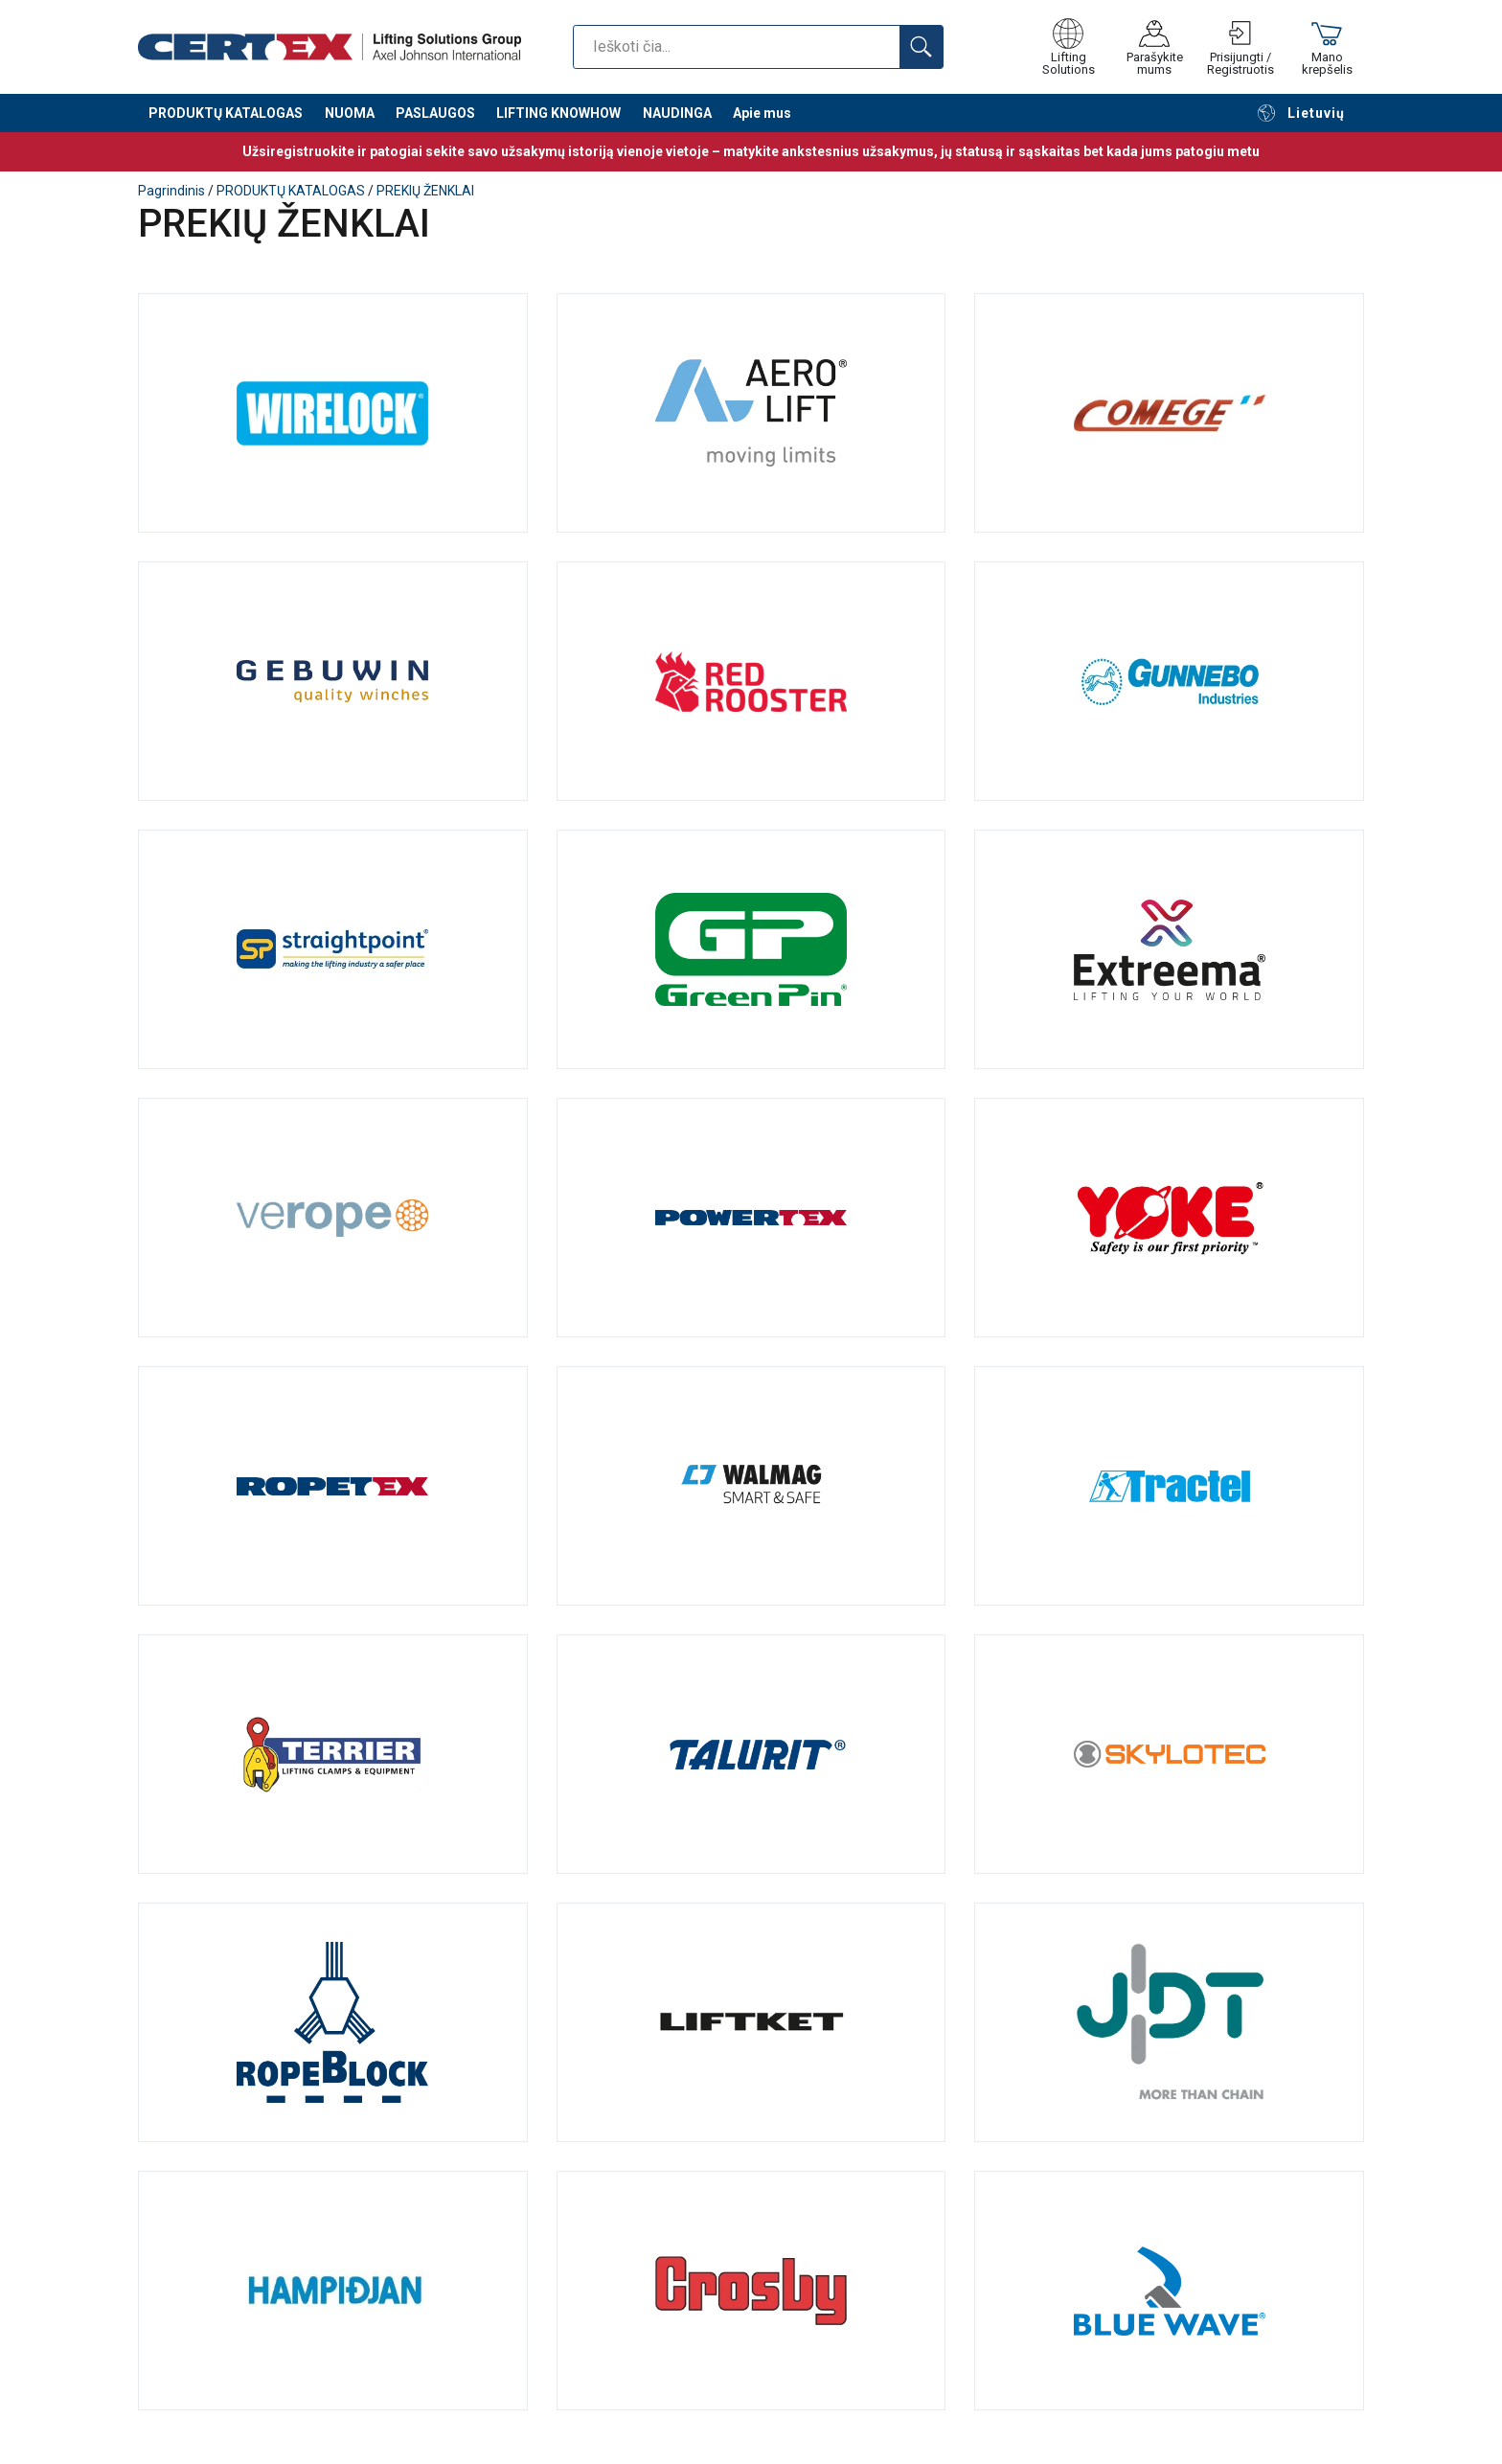  Describe the element at coordinates (751, 1217) in the screenshot. I see `Powertex` at that location.